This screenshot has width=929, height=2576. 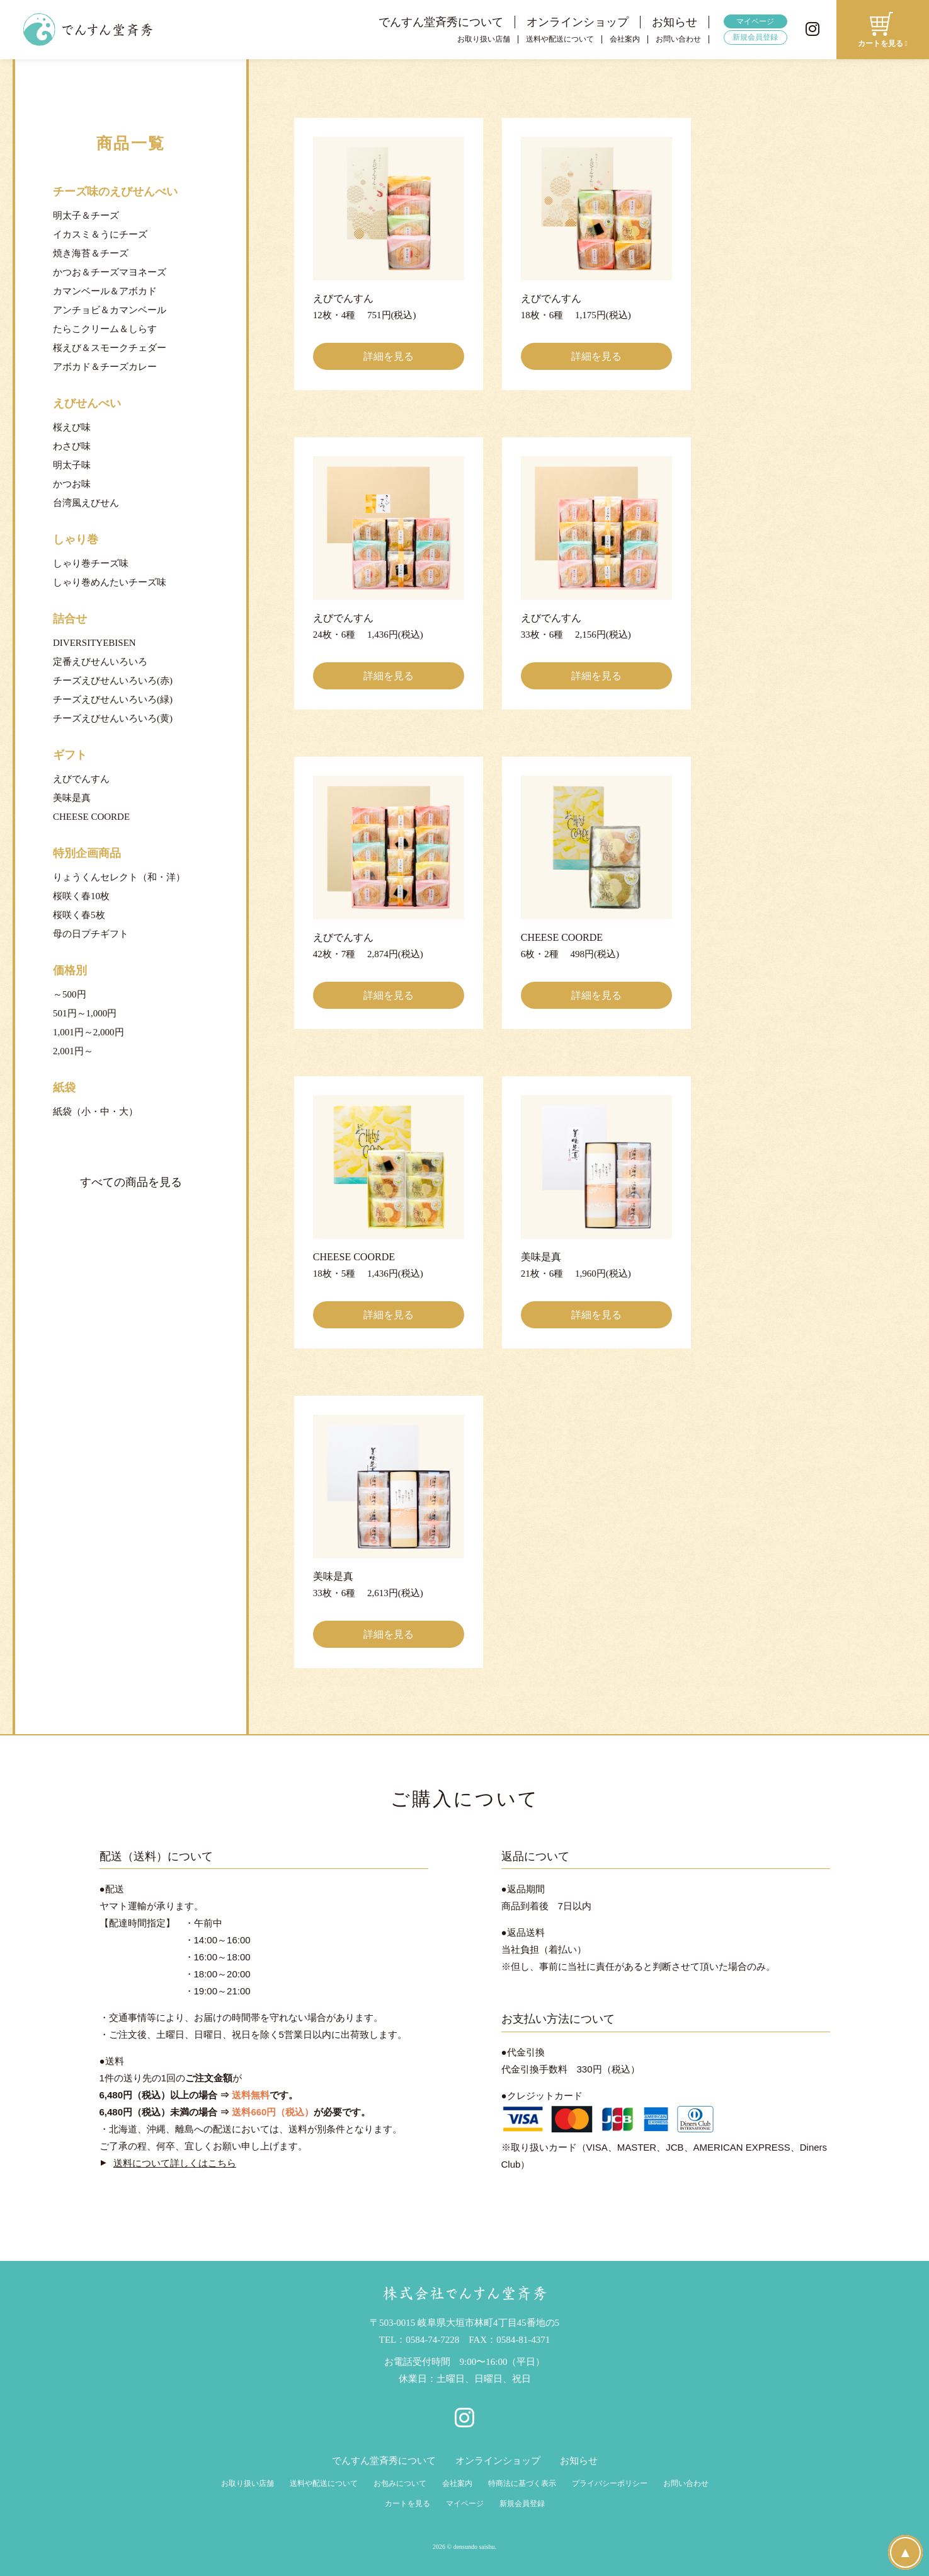 What do you see at coordinates (69, 994) in the screenshot?
I see `～500円` at bounding box center [69, 994].